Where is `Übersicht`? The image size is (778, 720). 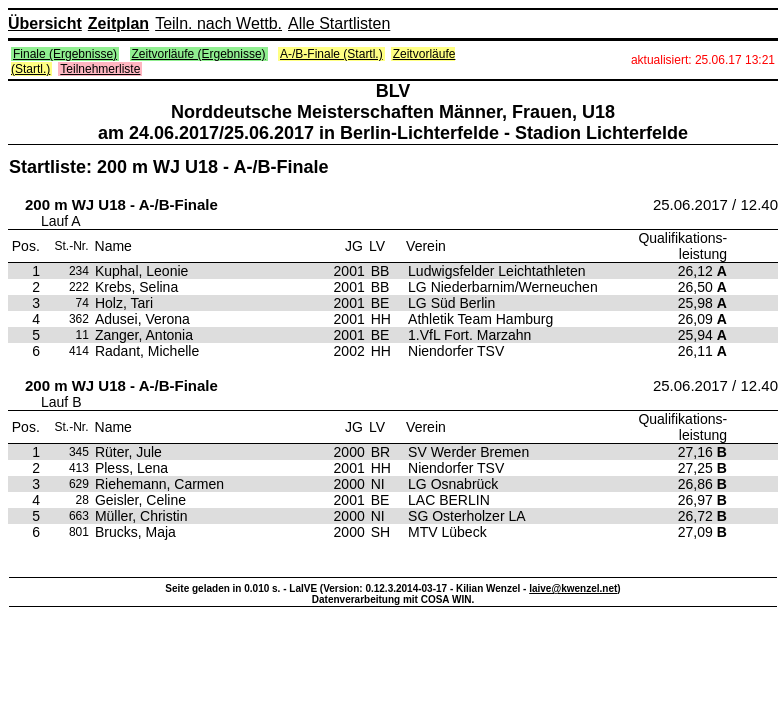 Übersicht is located at coordinates (45, 23).